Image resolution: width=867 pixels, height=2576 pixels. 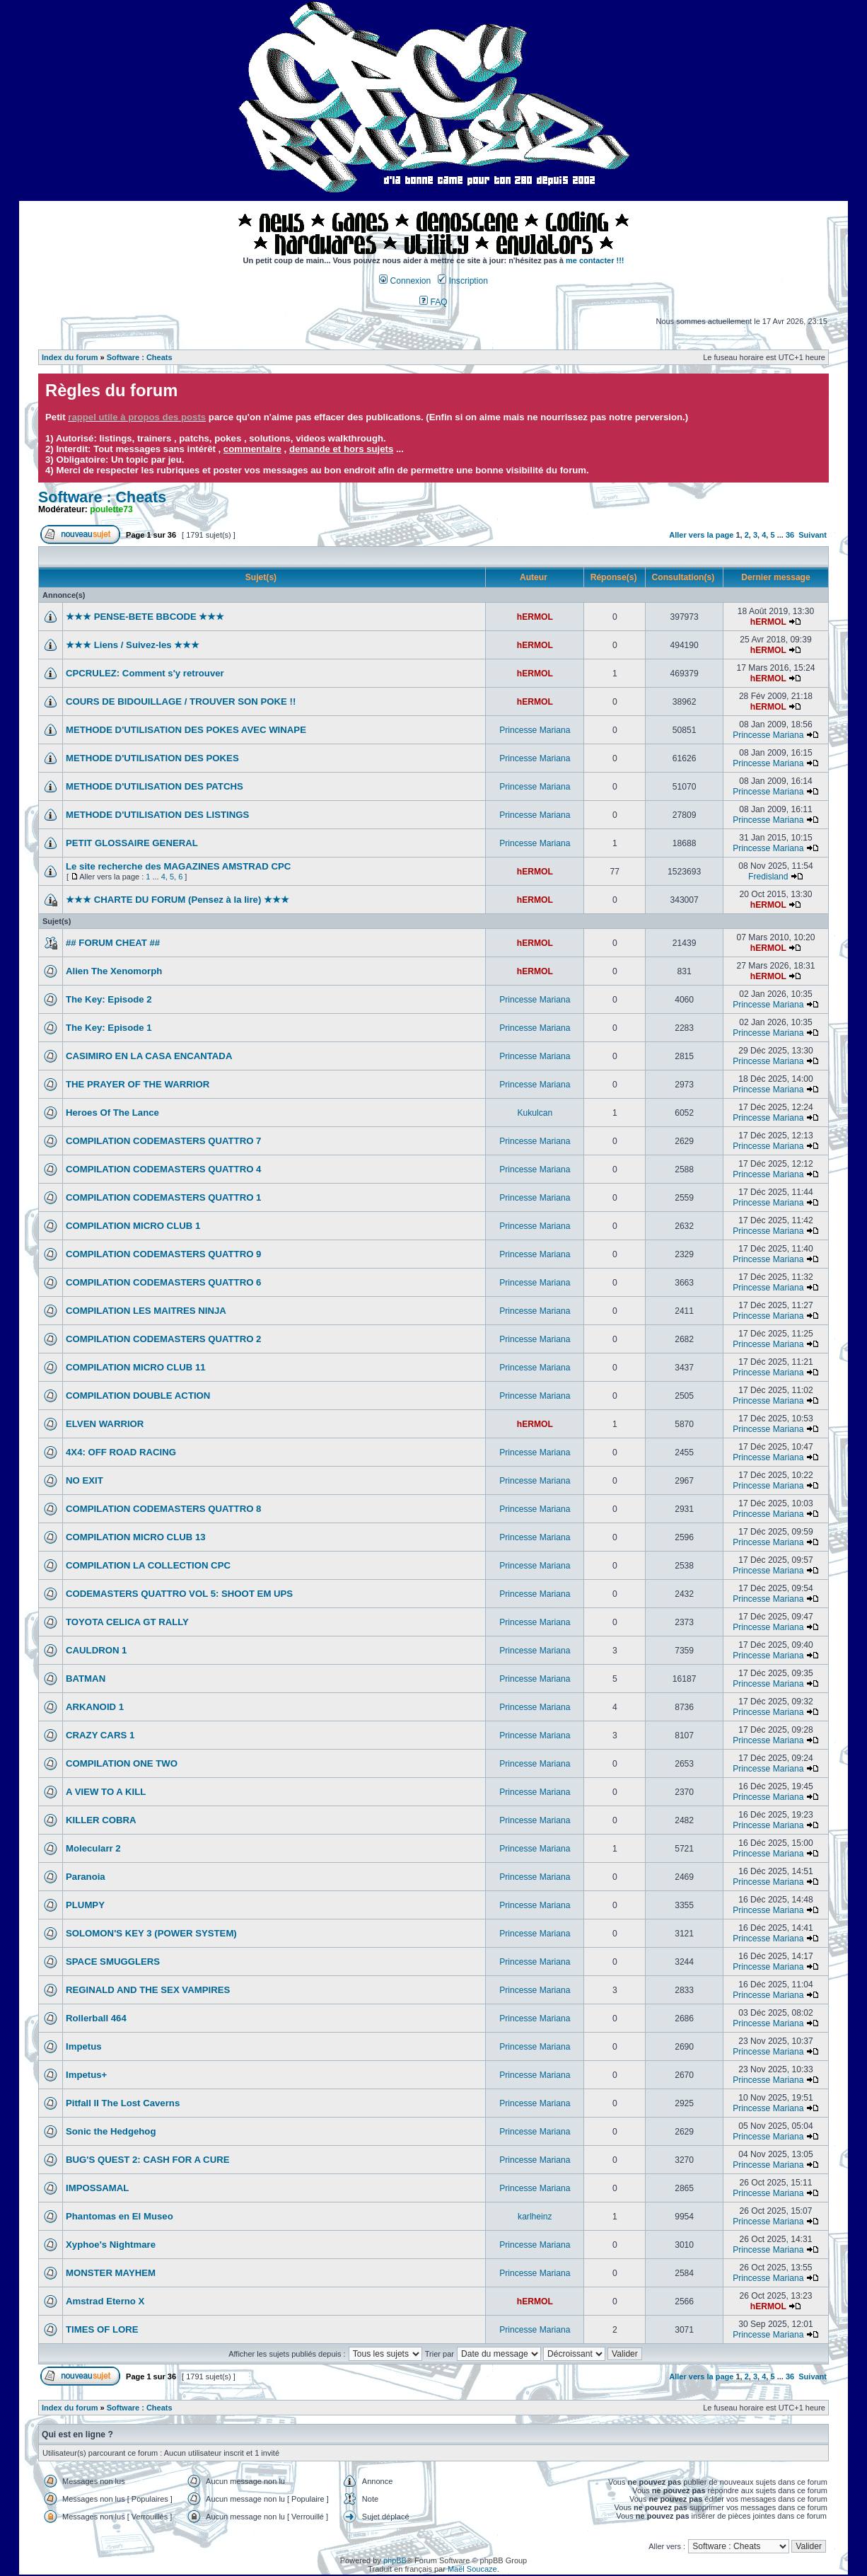 I want to click on NO EXIT, so click(x=84, y=1480).